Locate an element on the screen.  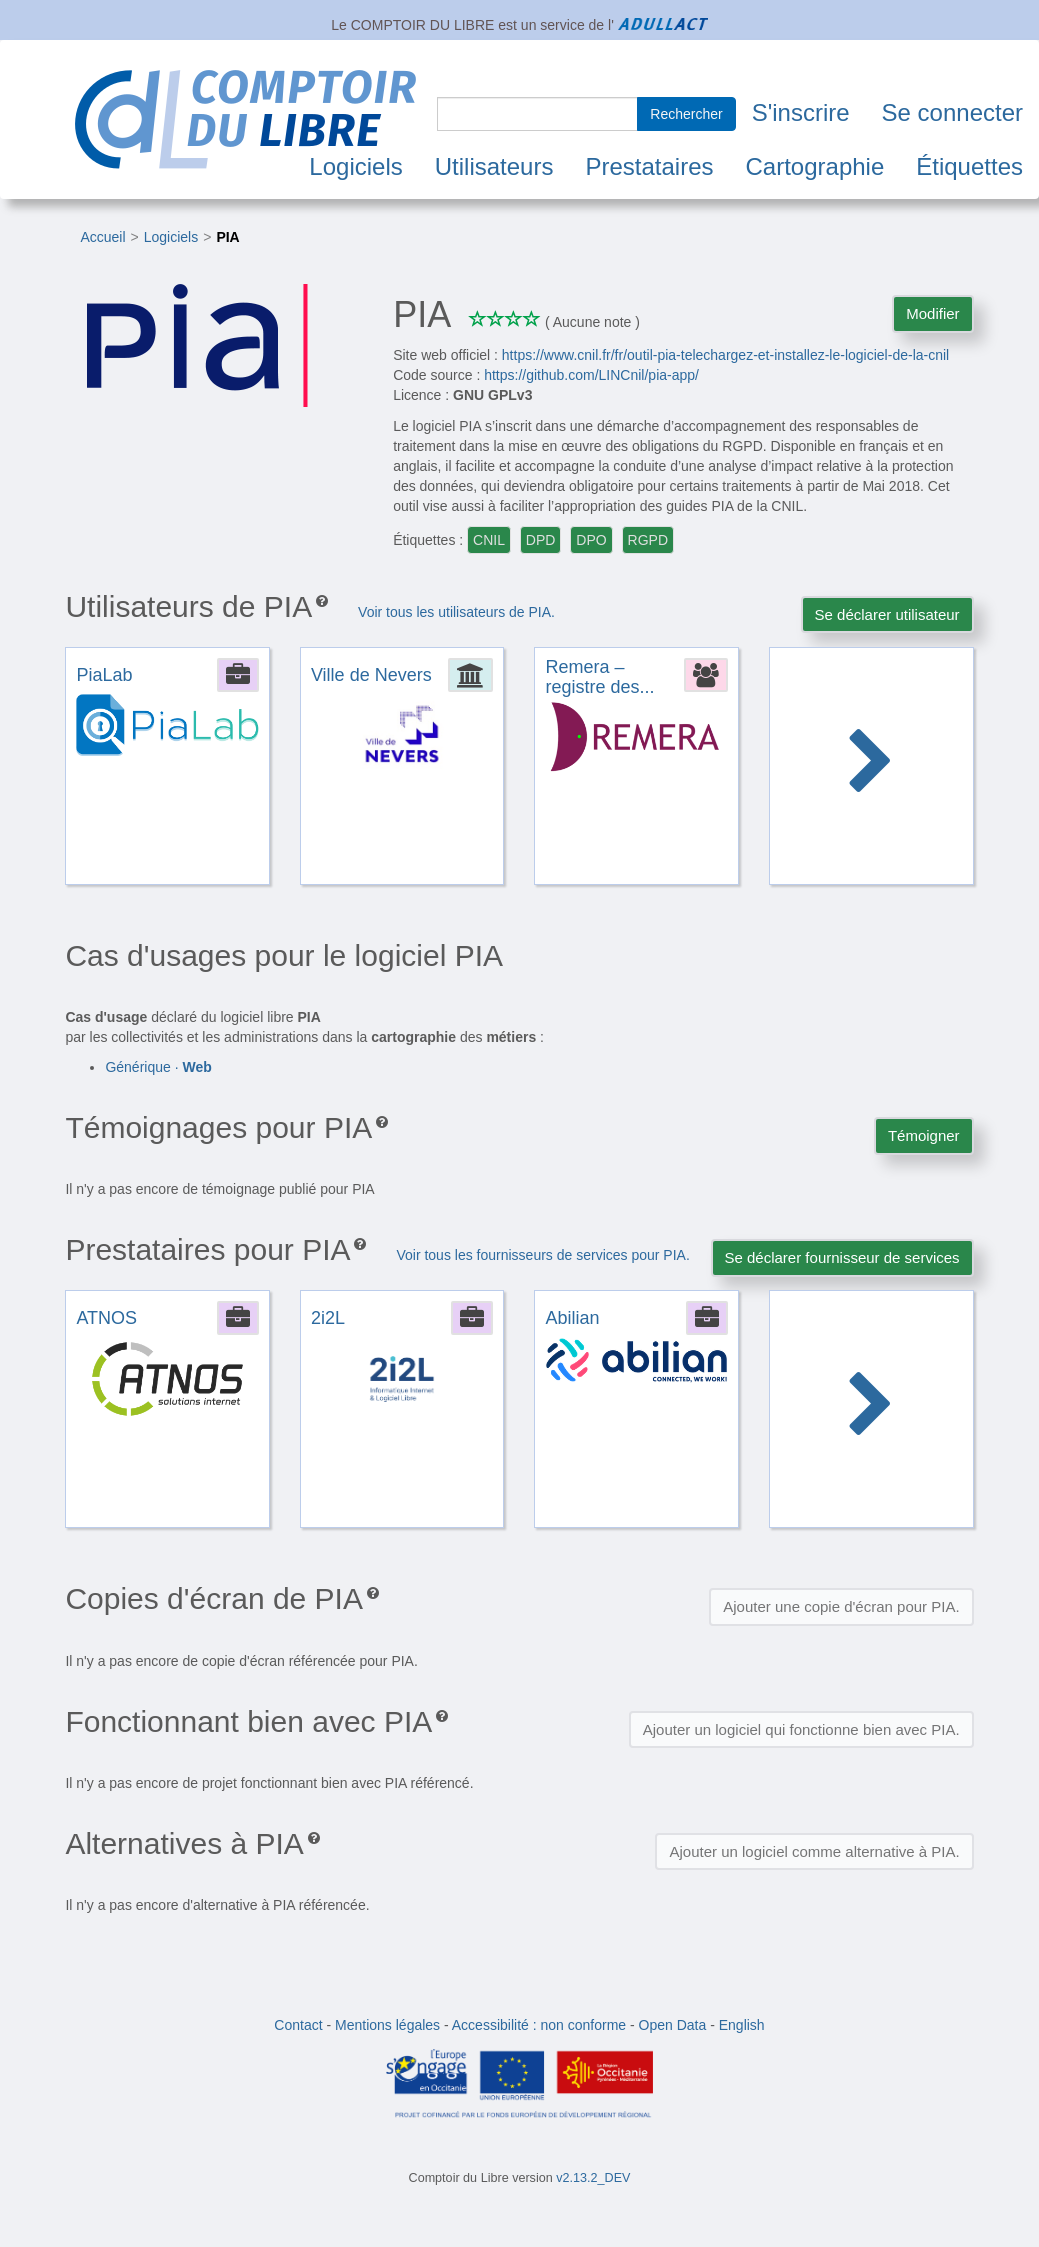
PIA is located at coordinates (227, 237).